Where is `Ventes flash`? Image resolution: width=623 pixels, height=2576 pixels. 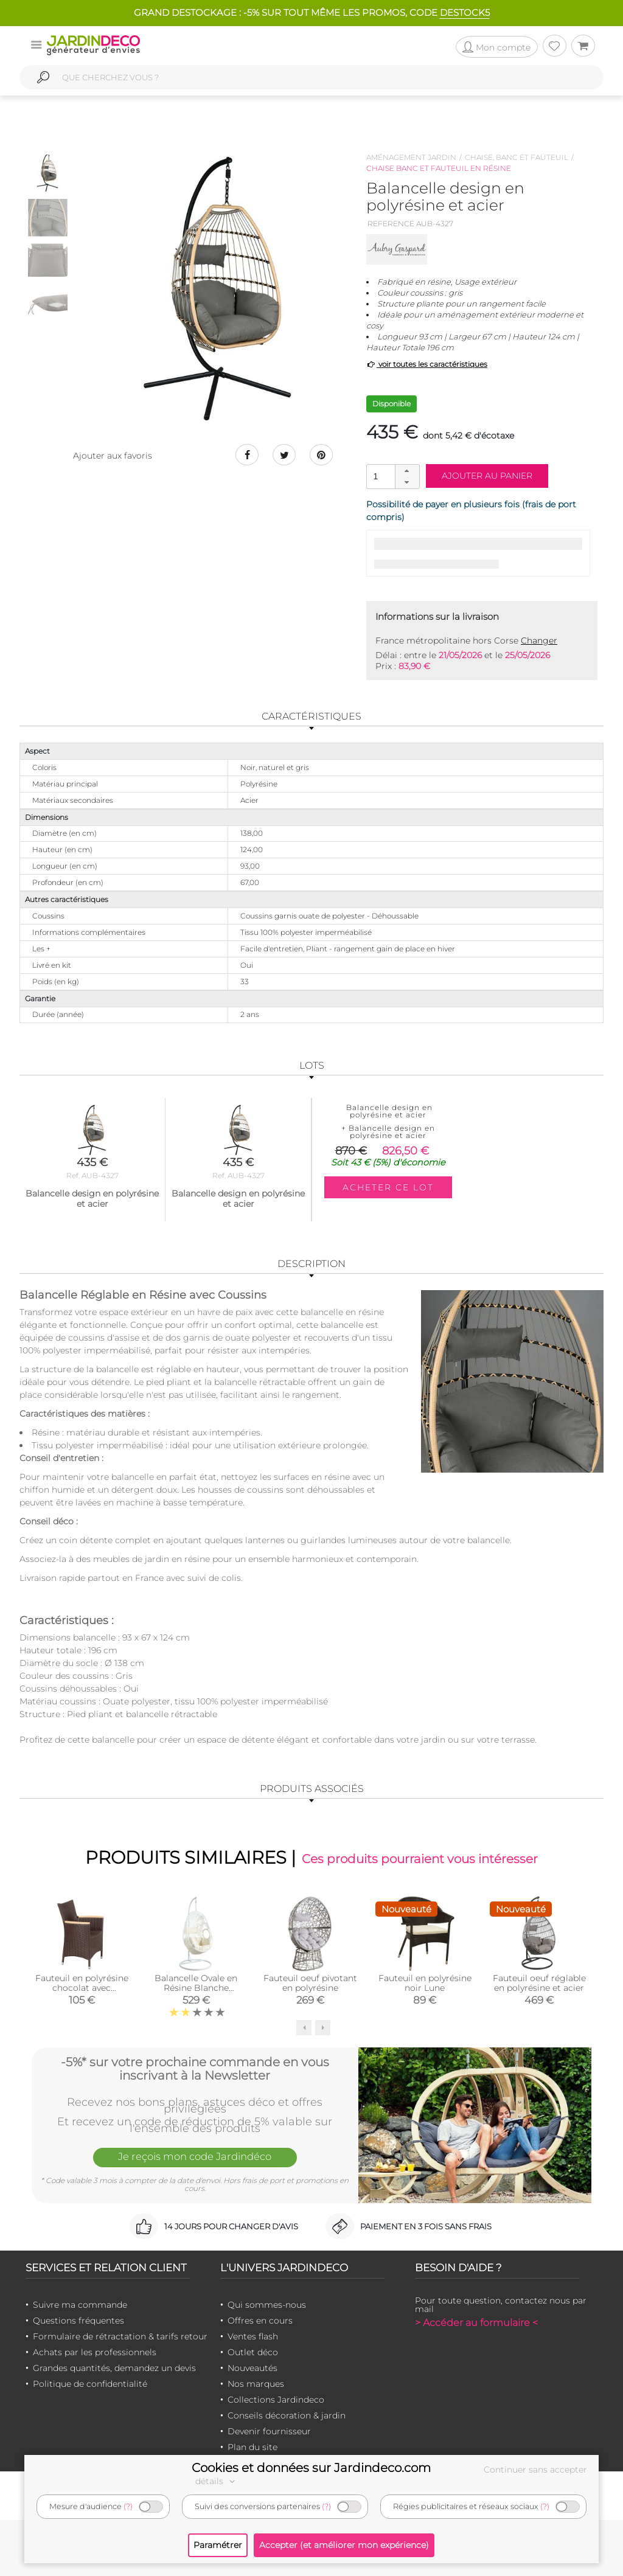 Ventes flash is located at coordinates (253, 2336).